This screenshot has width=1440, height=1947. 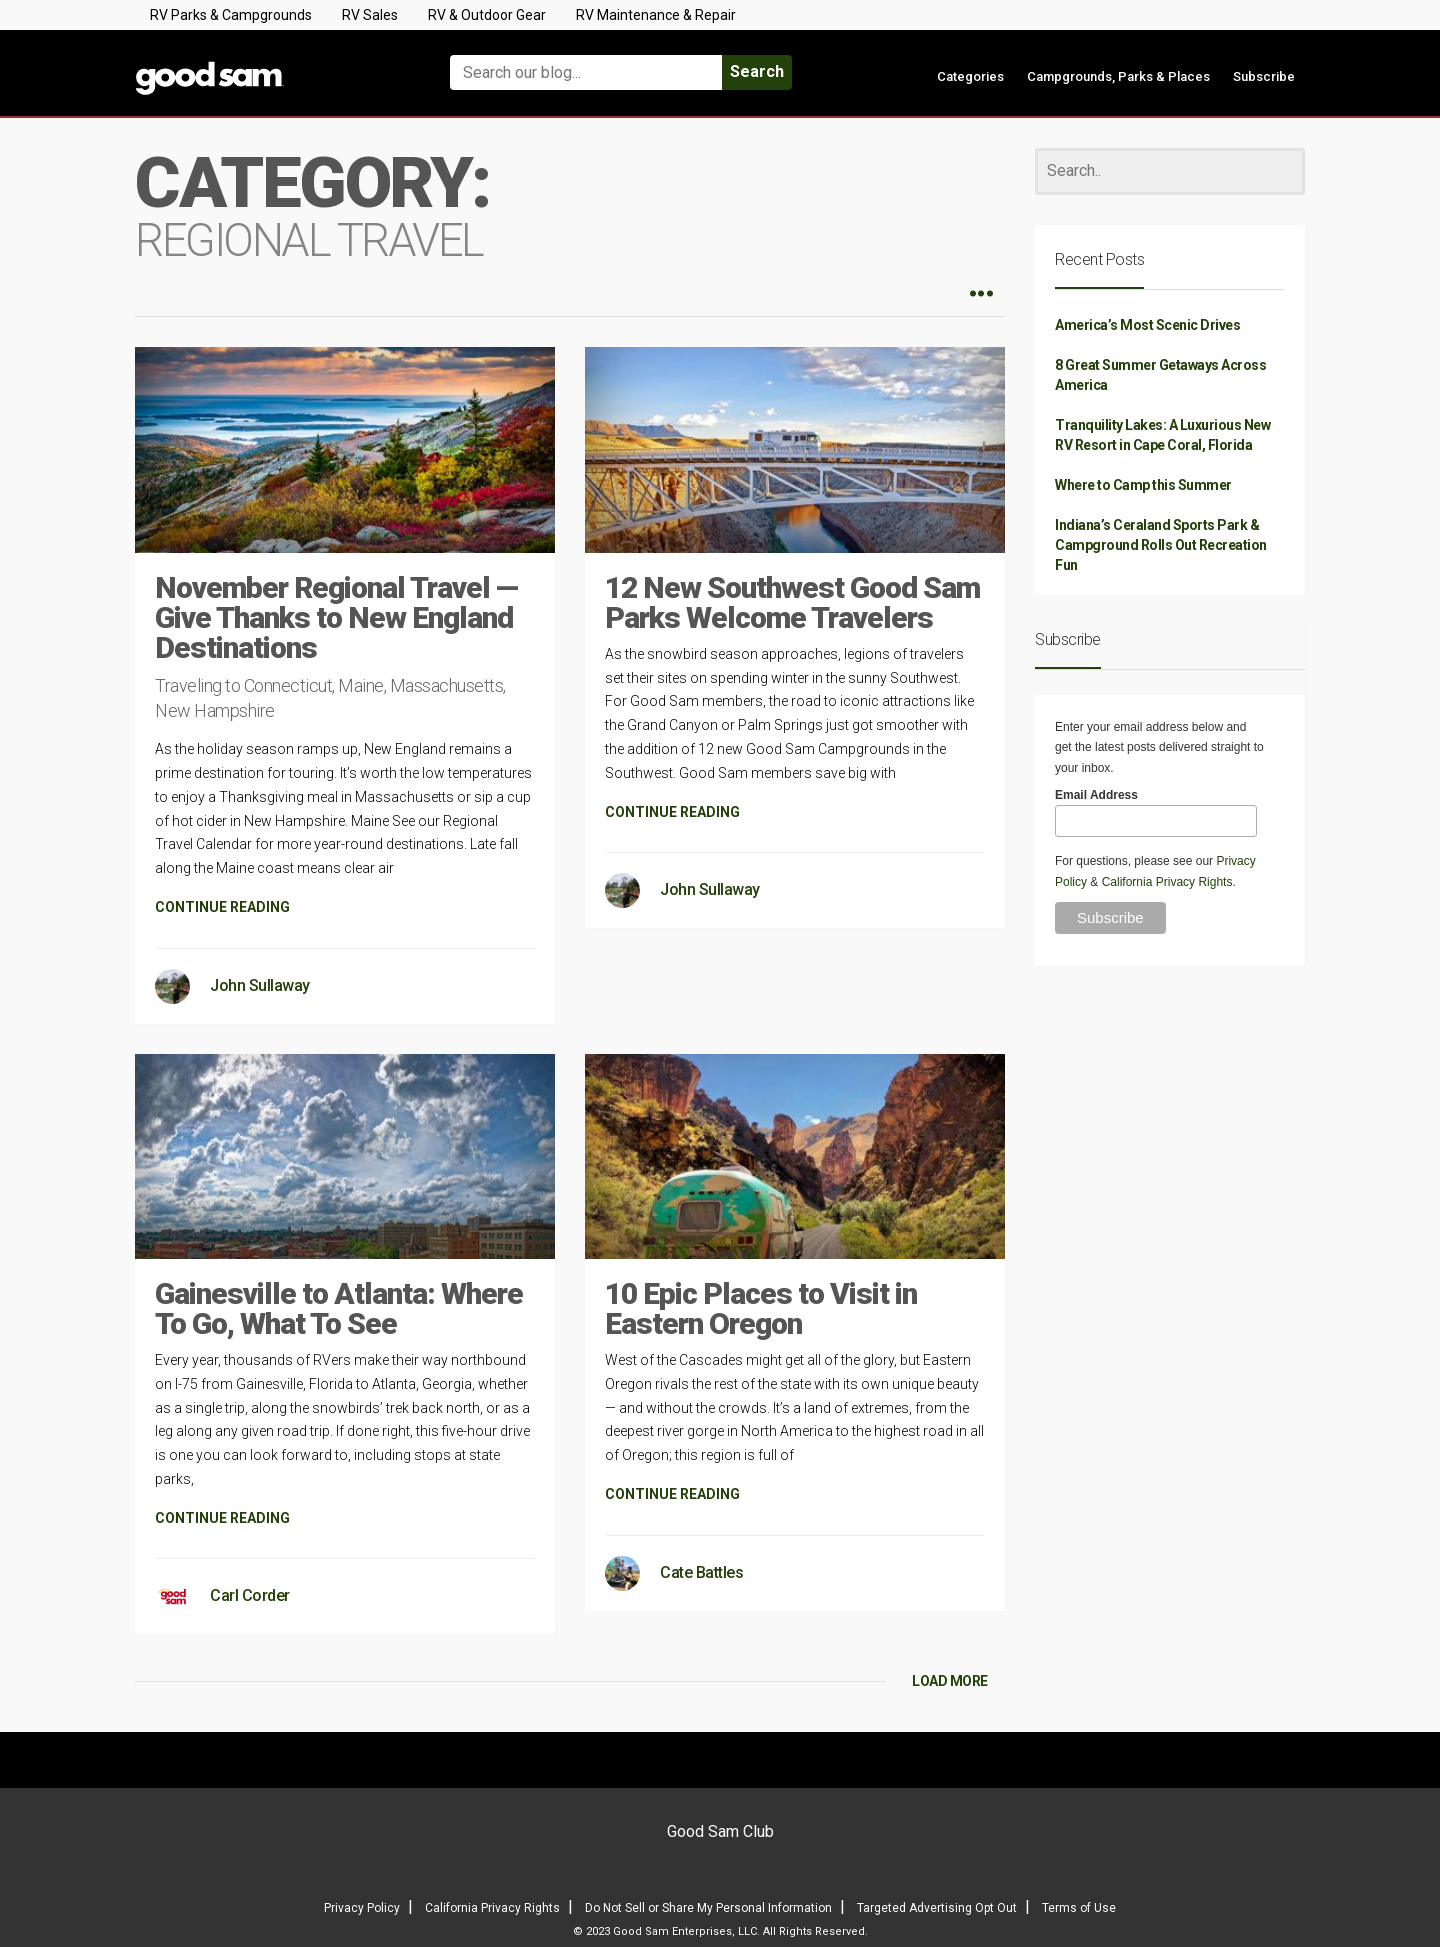 I want to click on Carl Corder, so click(x=250, y=1595).